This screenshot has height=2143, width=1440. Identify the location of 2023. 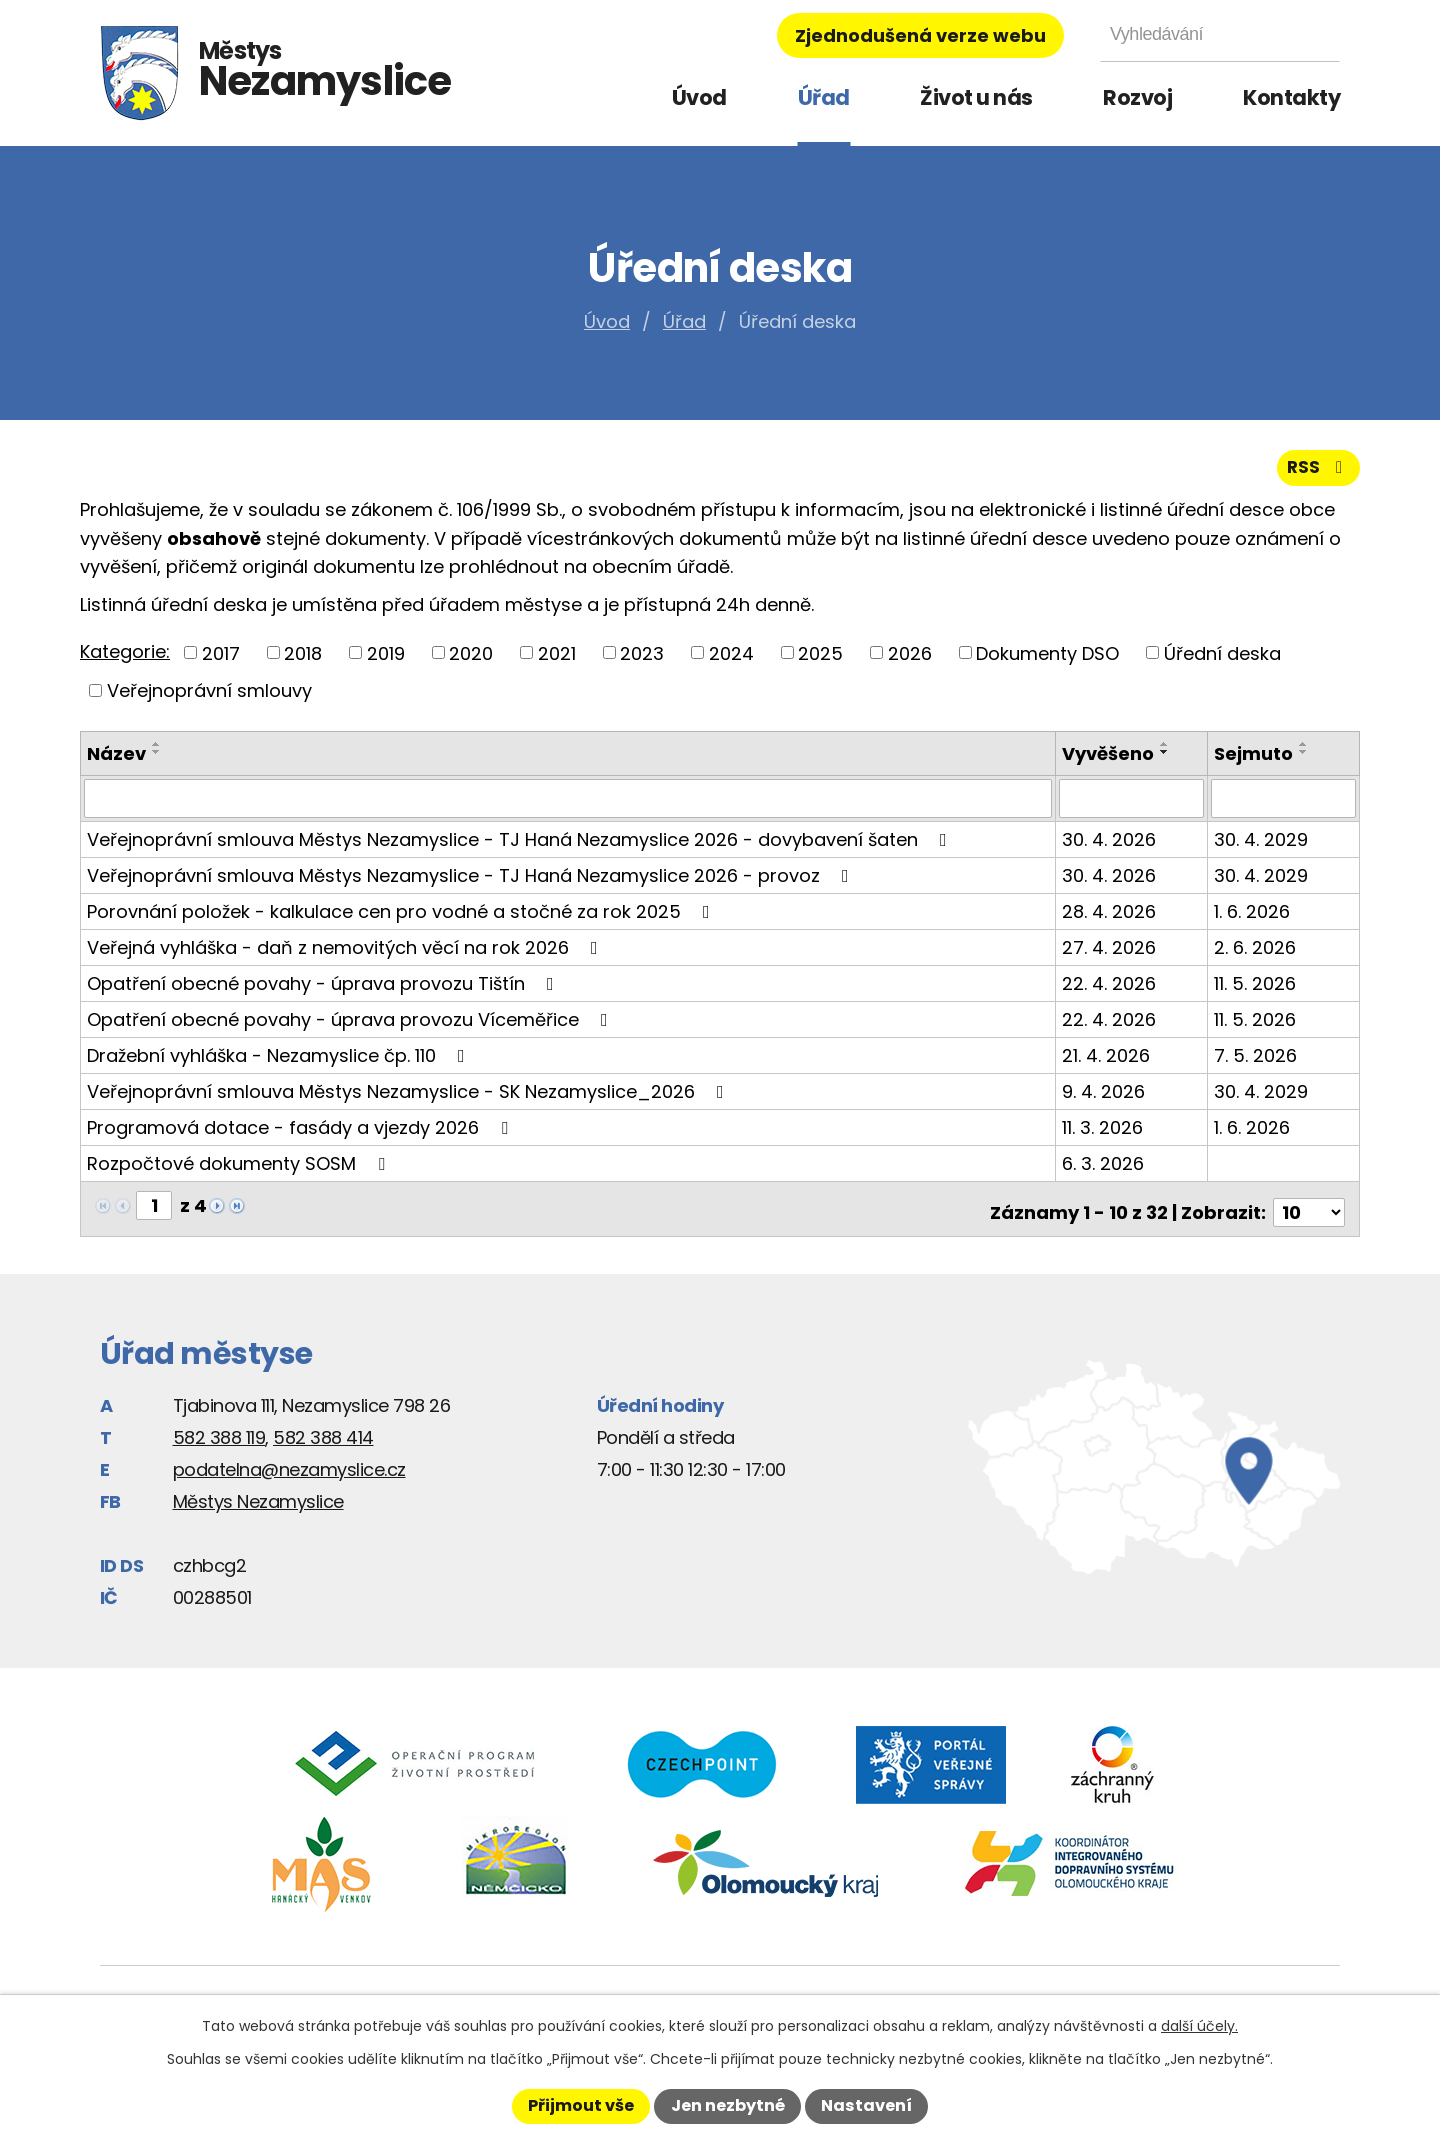
(642, 660).